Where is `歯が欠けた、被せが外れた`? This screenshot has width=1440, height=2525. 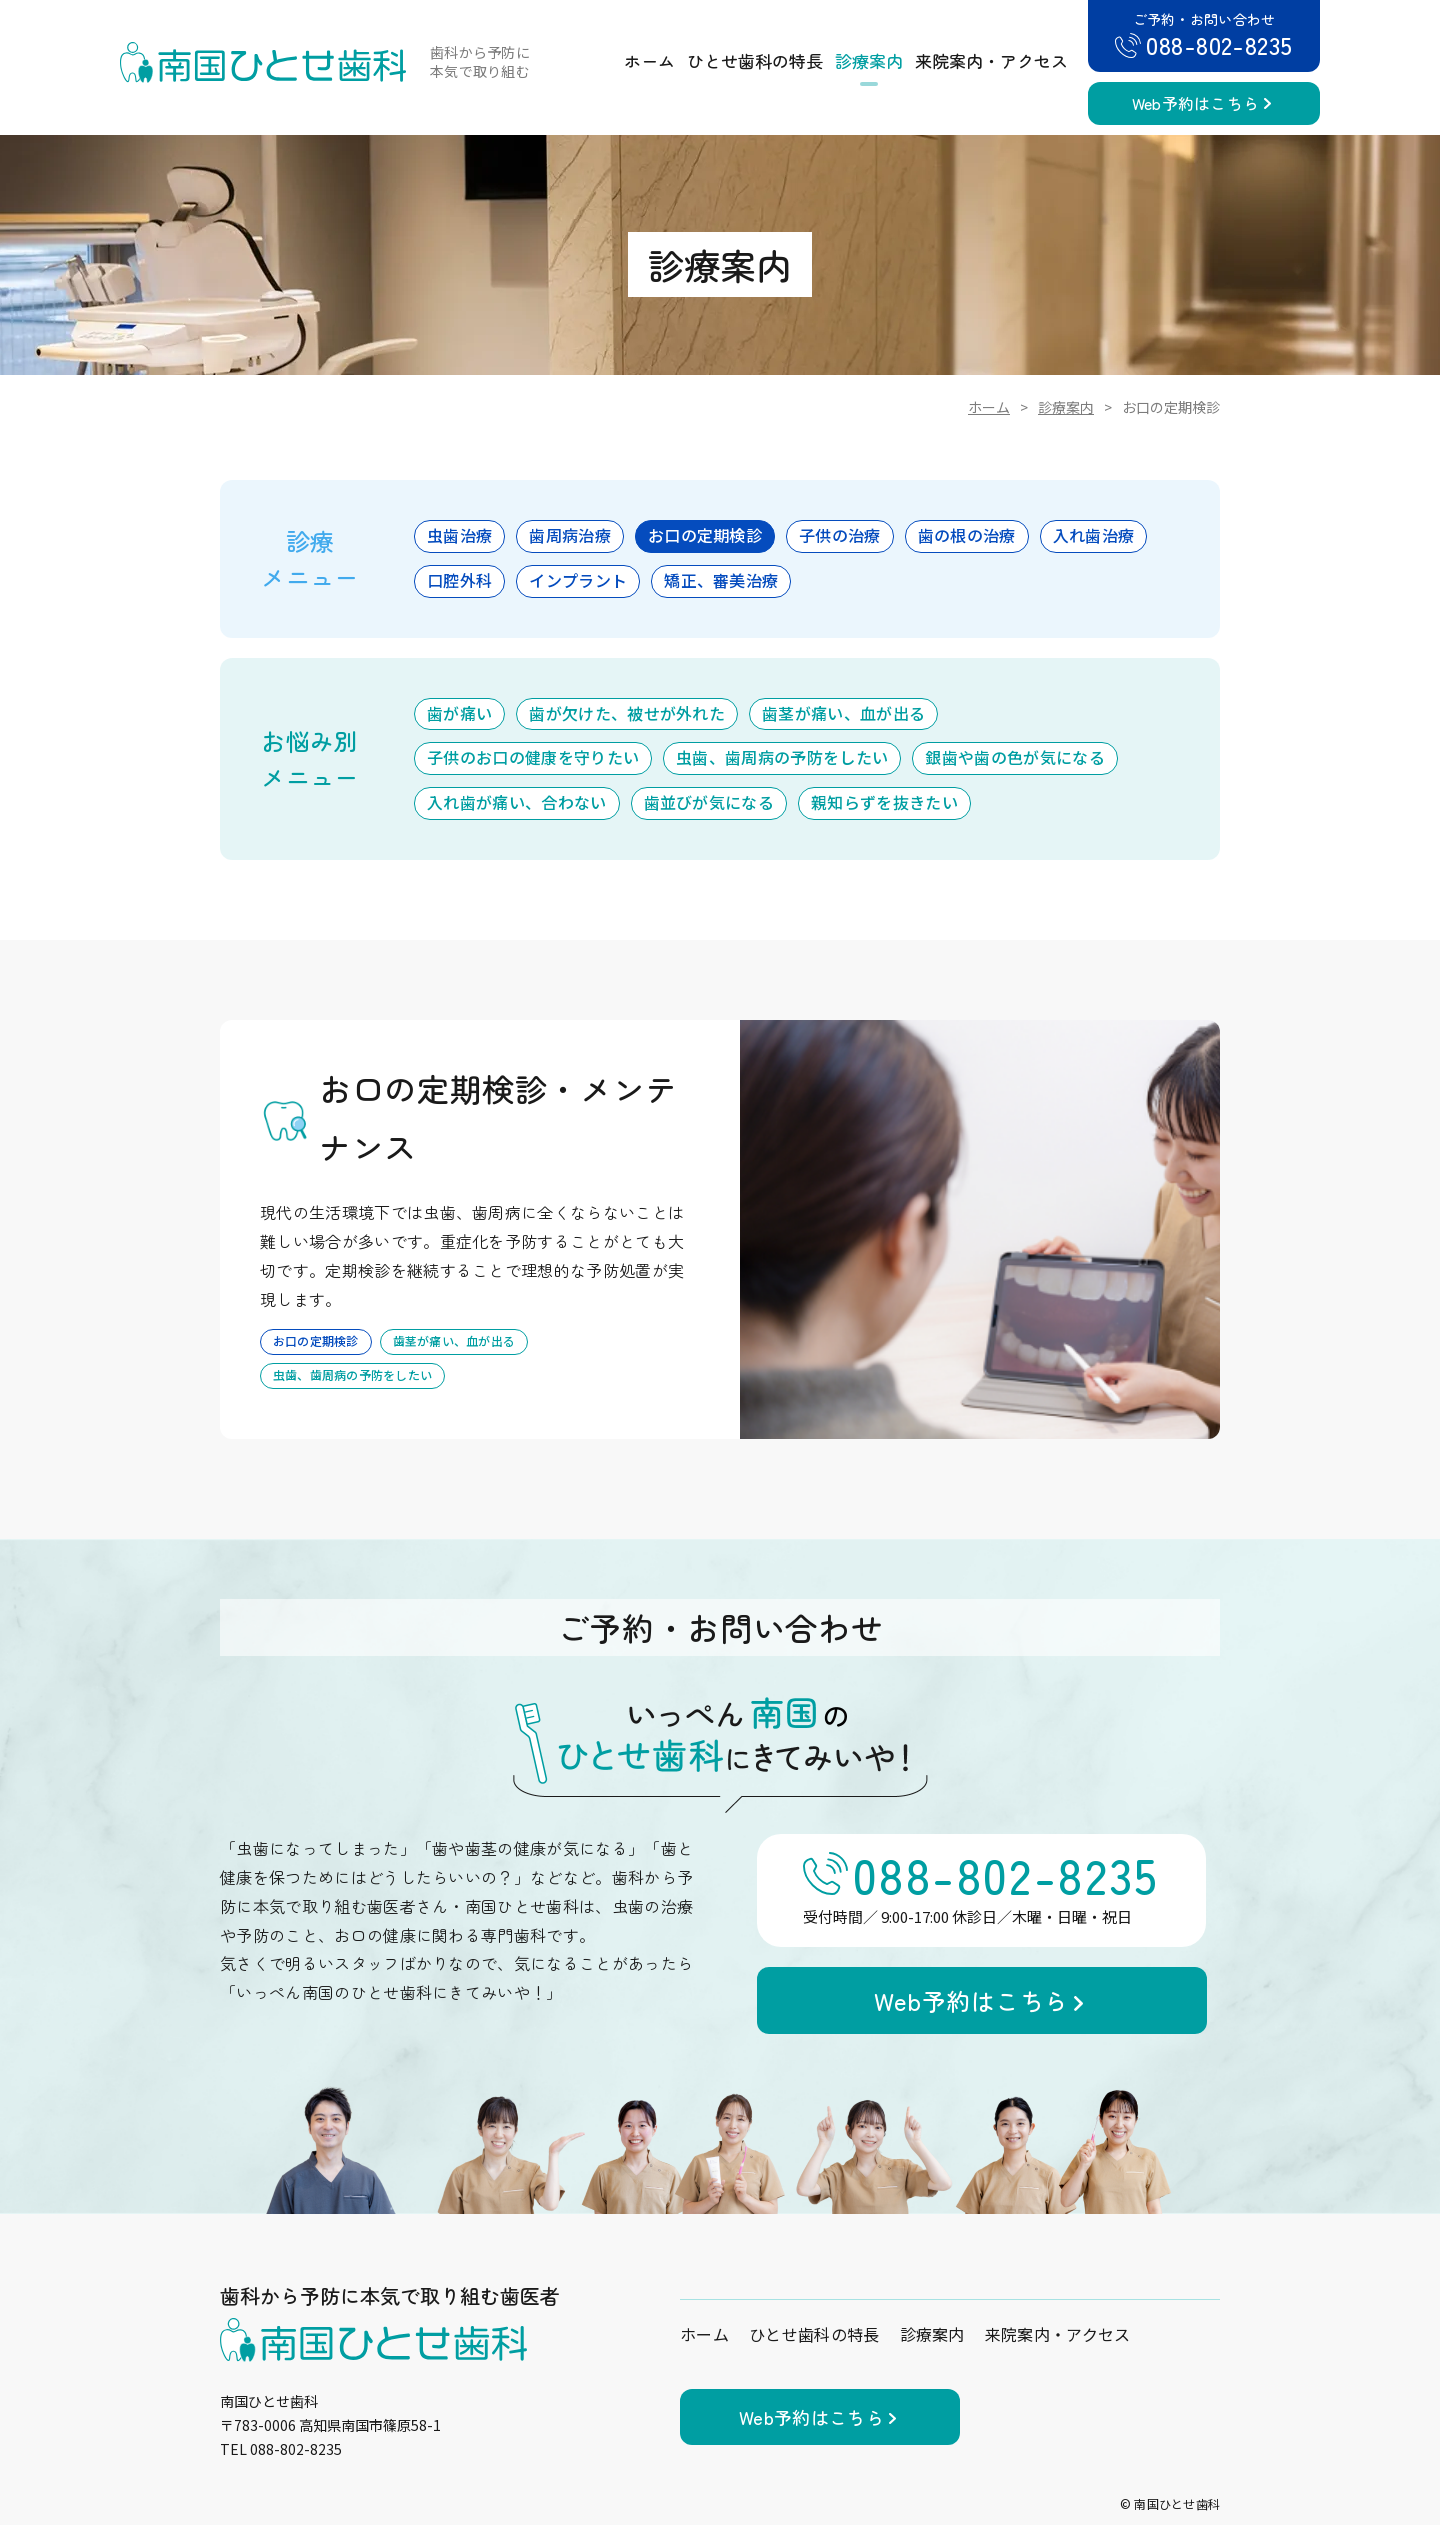 歯が欠けた、被せが外れた is located at coordinates (627, 713).